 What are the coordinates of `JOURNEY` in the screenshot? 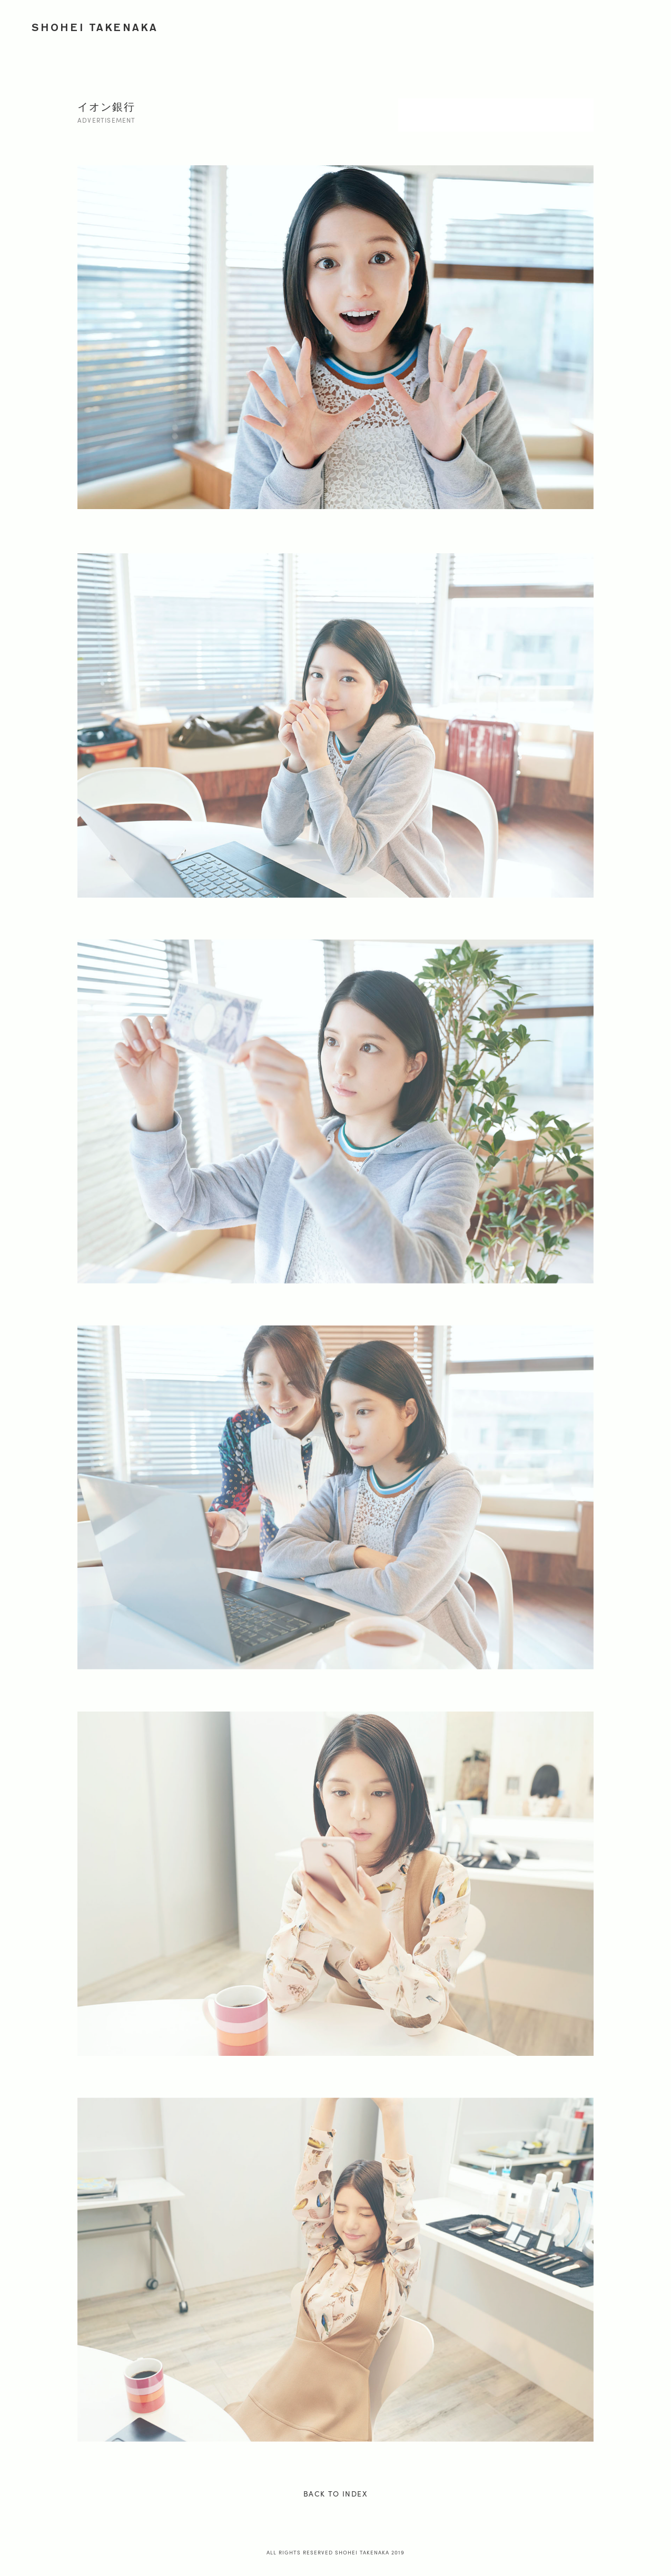 It's located at (521, 25).